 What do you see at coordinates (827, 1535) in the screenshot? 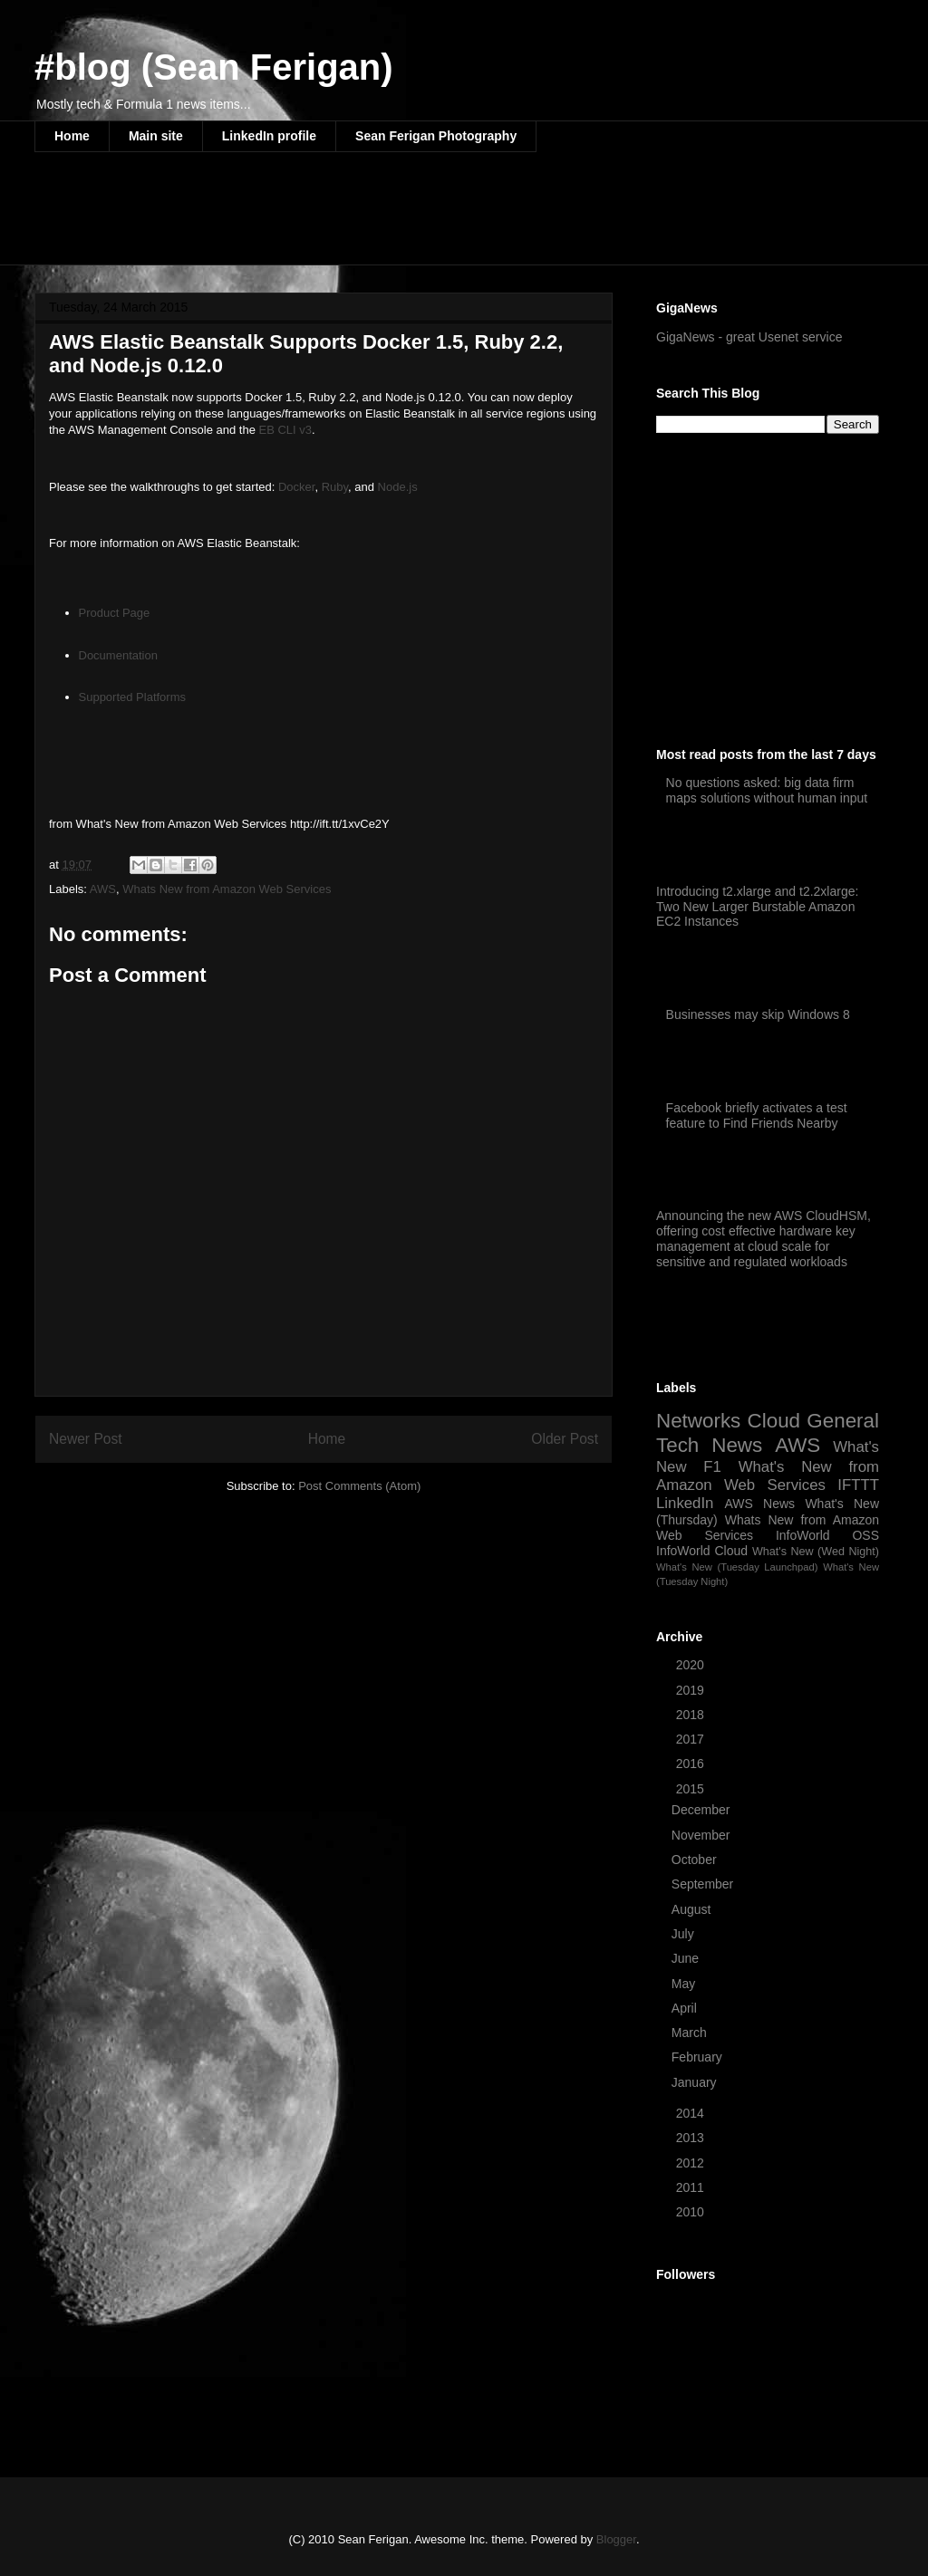
I see `InfoWorld OSS` at bounding box center [827, 1535].